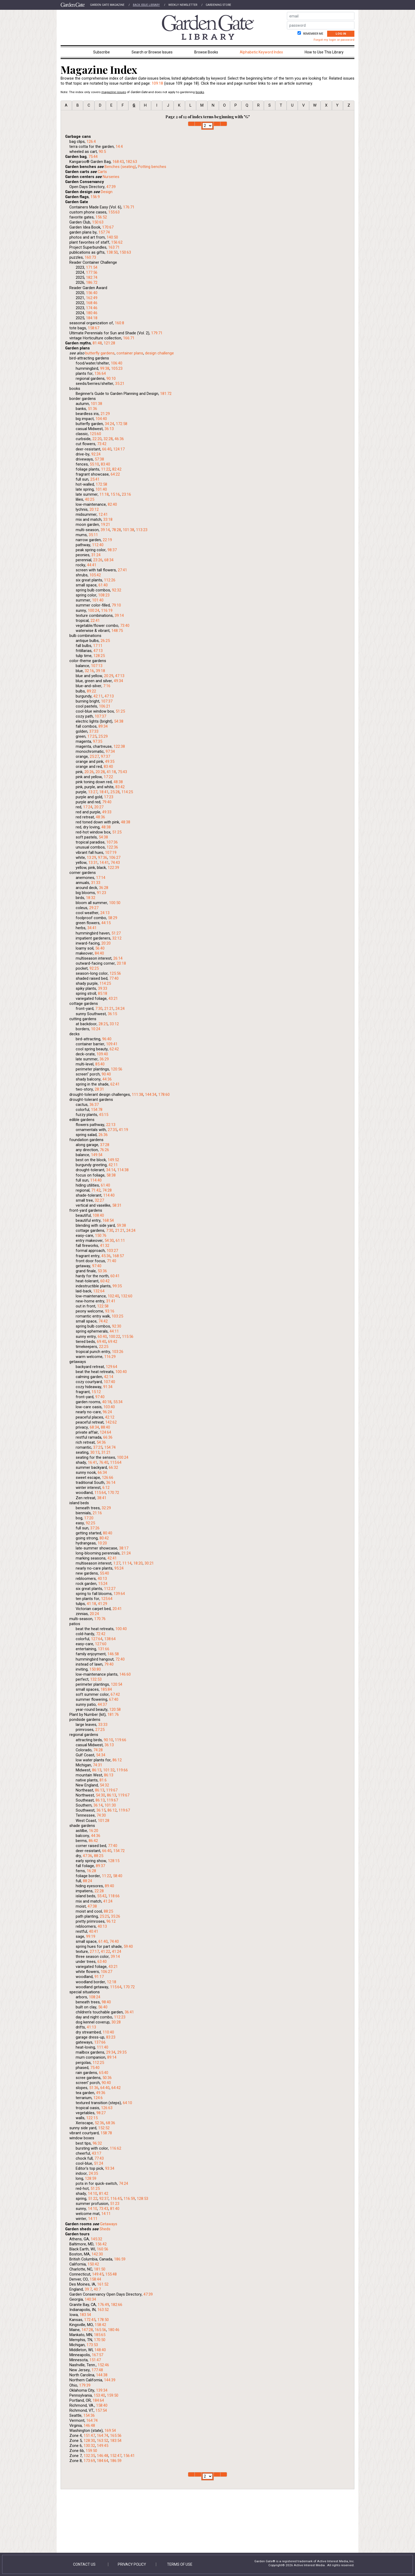 This screenshot has width=415, height=2576. What do you see at coordinates (108, 2224) in the screenshot?
I see `Getaways` at bounding box center [108, 2224].